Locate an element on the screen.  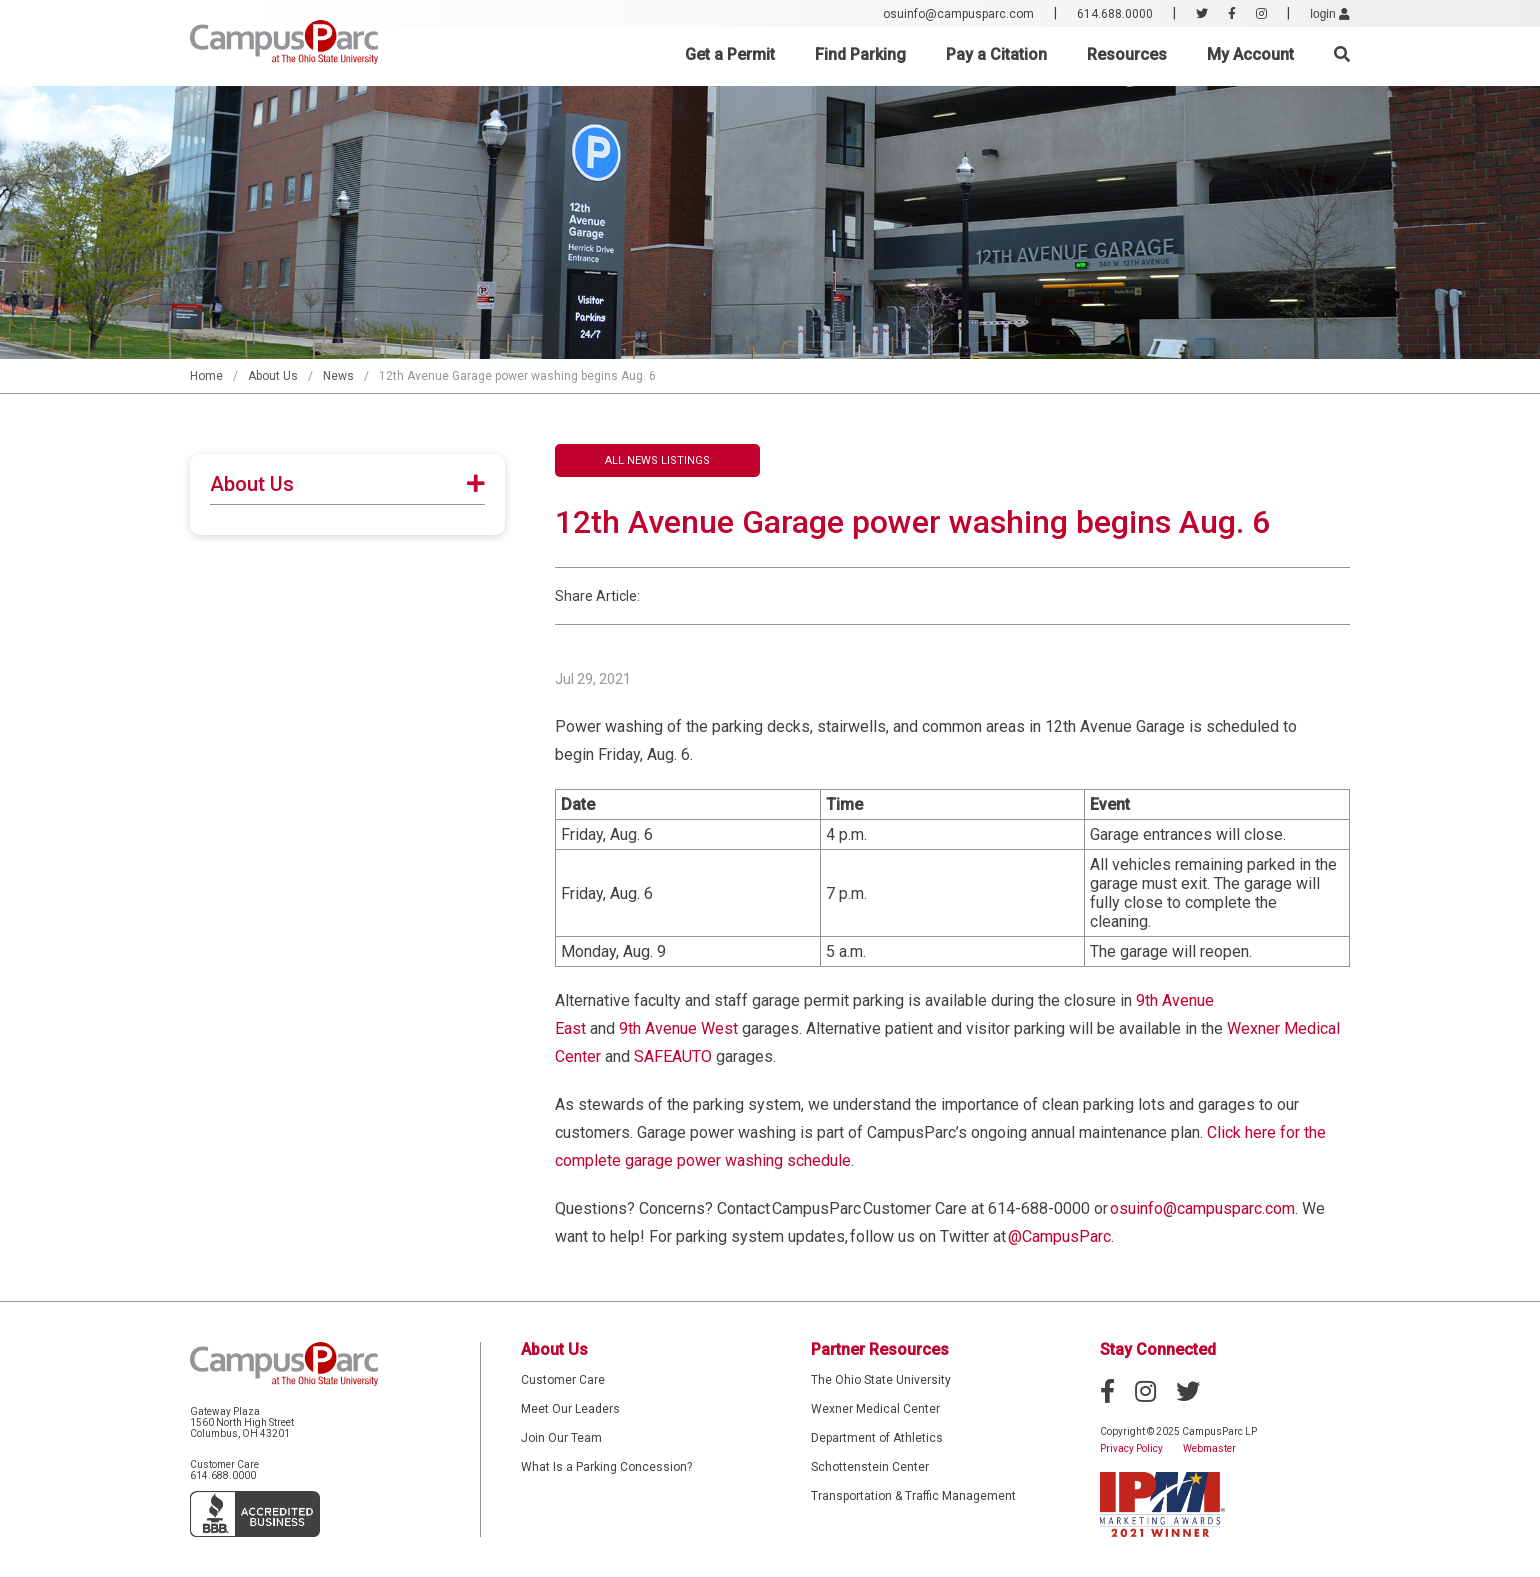
Partner Resources is located at coordinates (880, 1349).